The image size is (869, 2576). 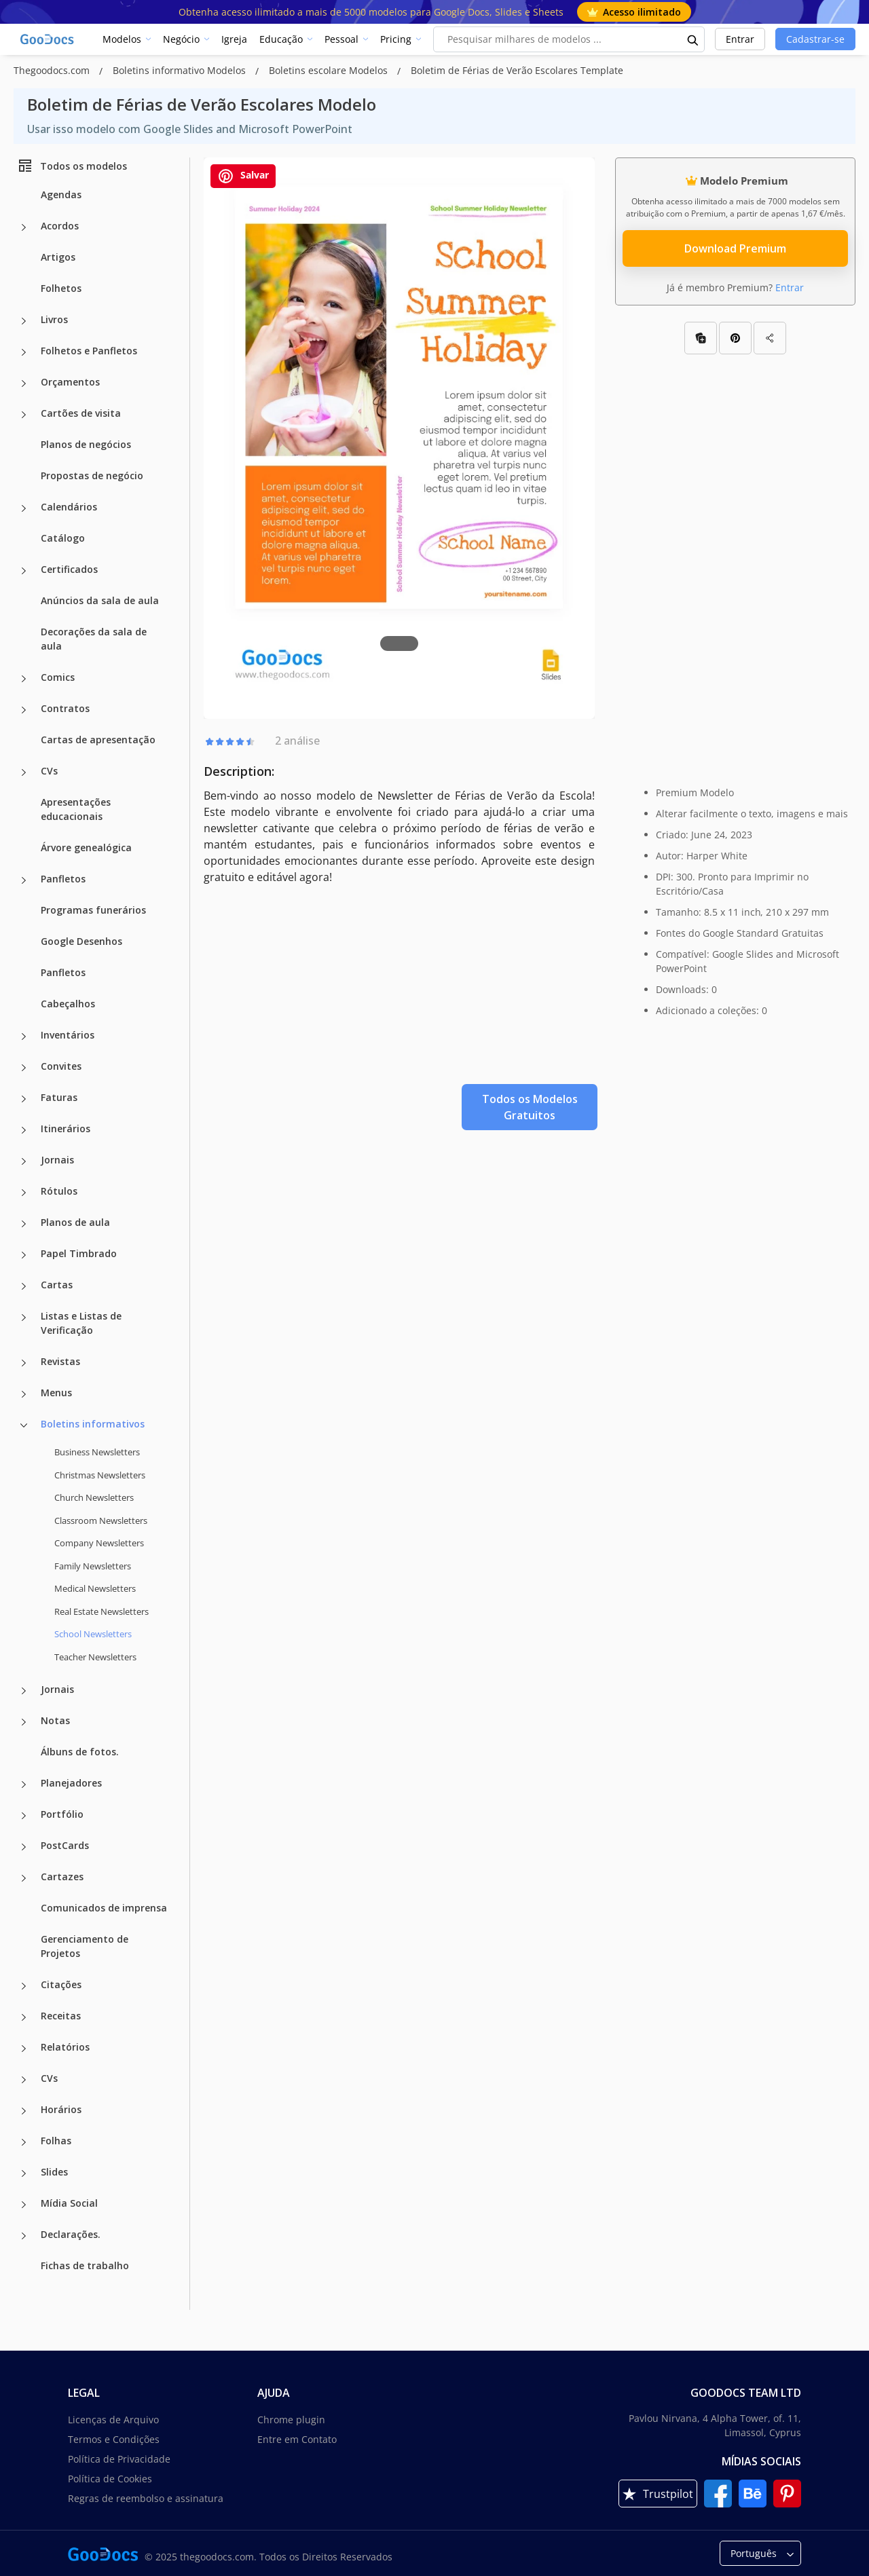 I want to click on Planos de negócios, so click(x=86, y=444).